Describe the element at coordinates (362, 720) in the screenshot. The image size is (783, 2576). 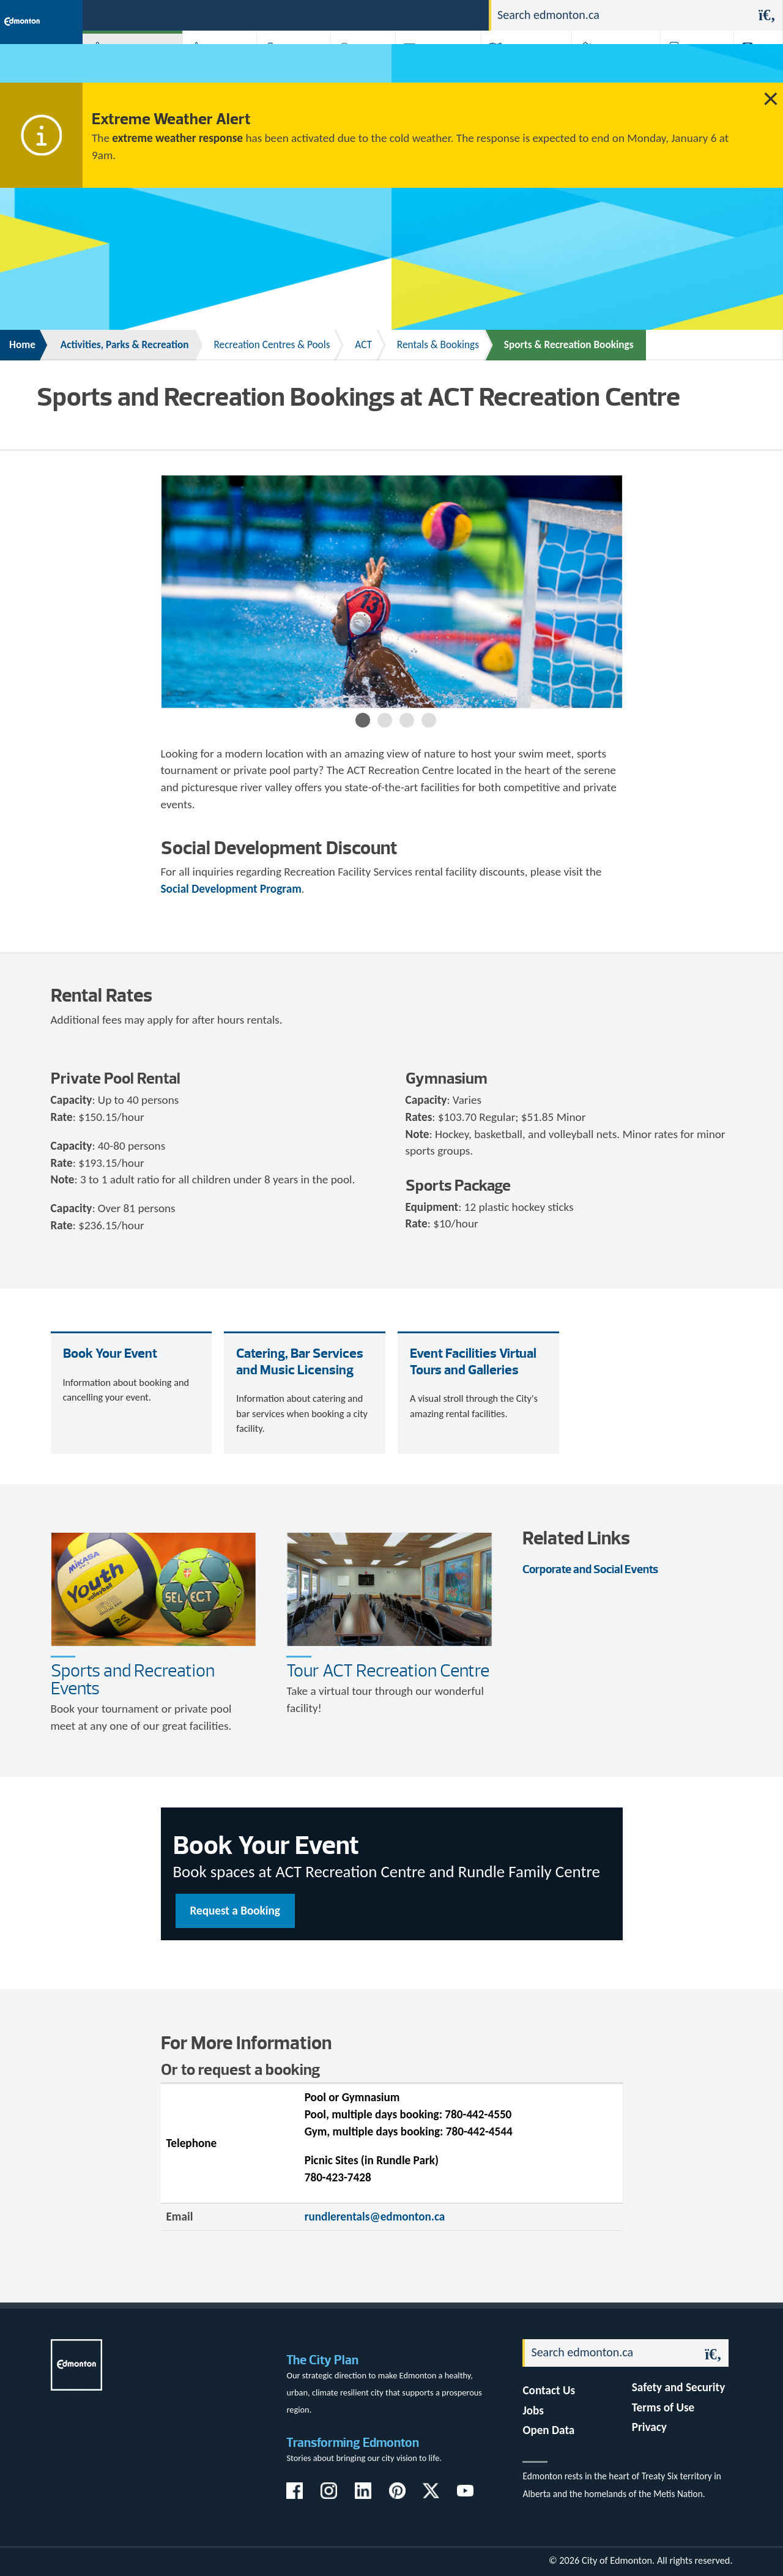
I see `1 [button]` at that location.